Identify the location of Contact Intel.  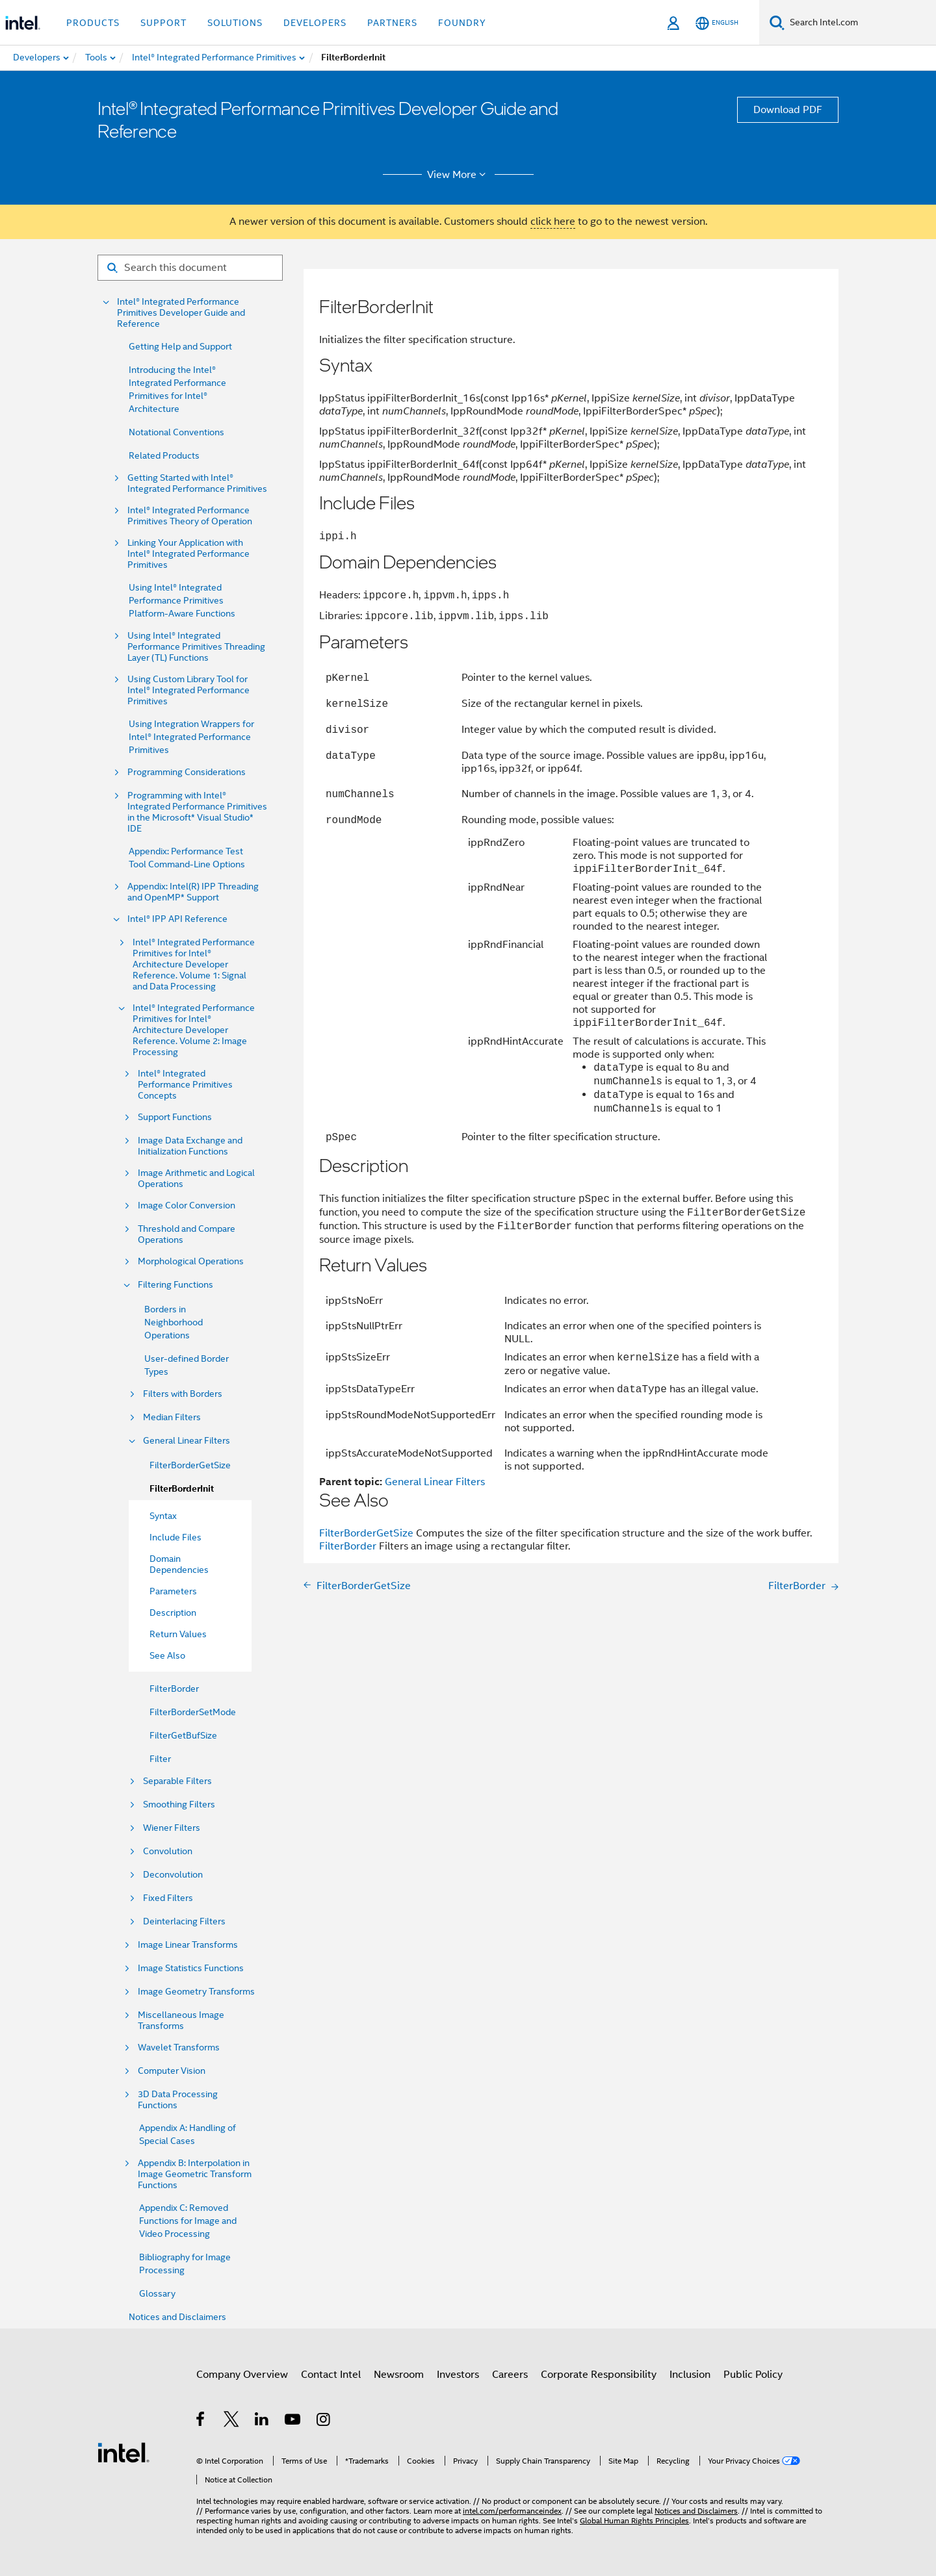
(331, 2374).